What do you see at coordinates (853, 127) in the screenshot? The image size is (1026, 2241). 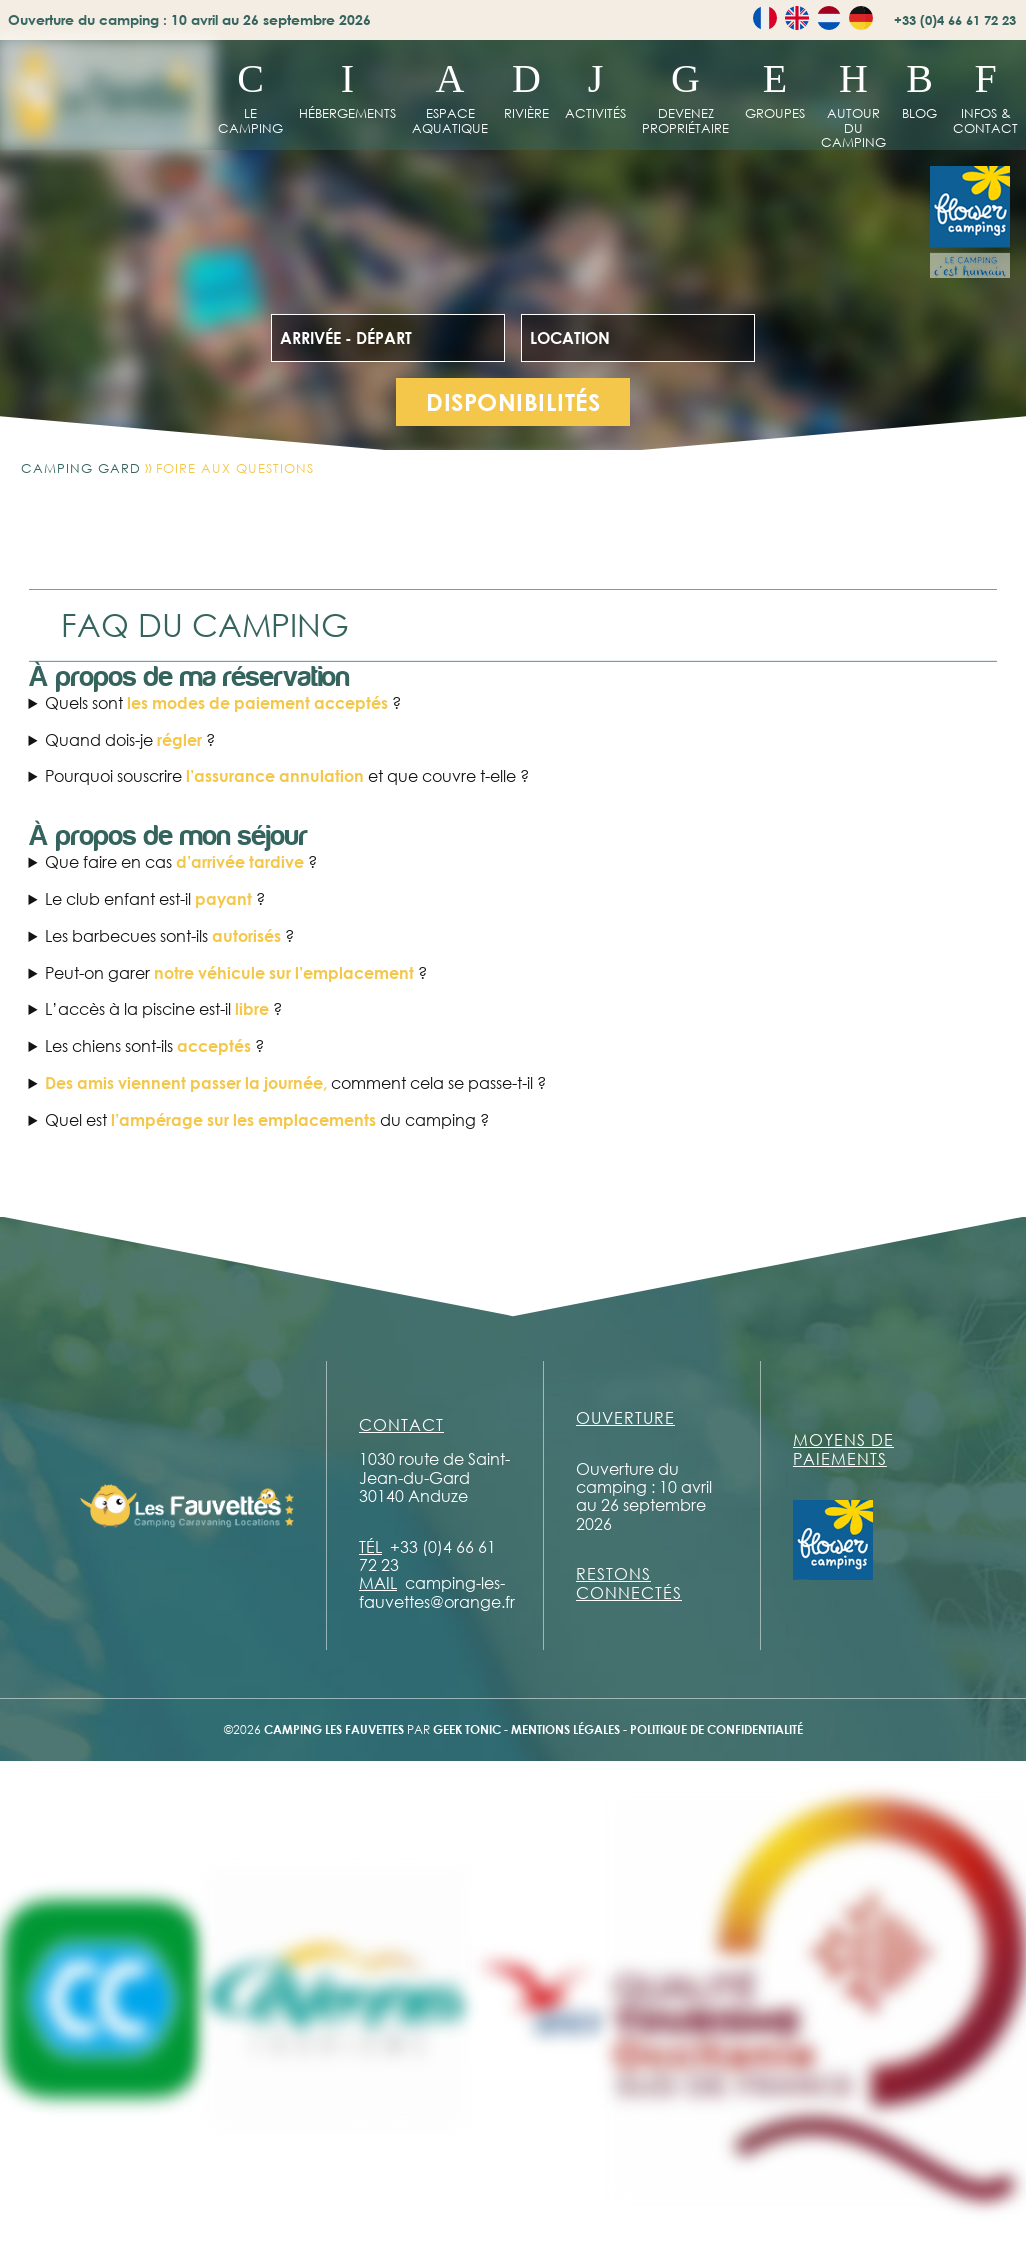 I see `Autour du camping` at bounding box center [853, 127].